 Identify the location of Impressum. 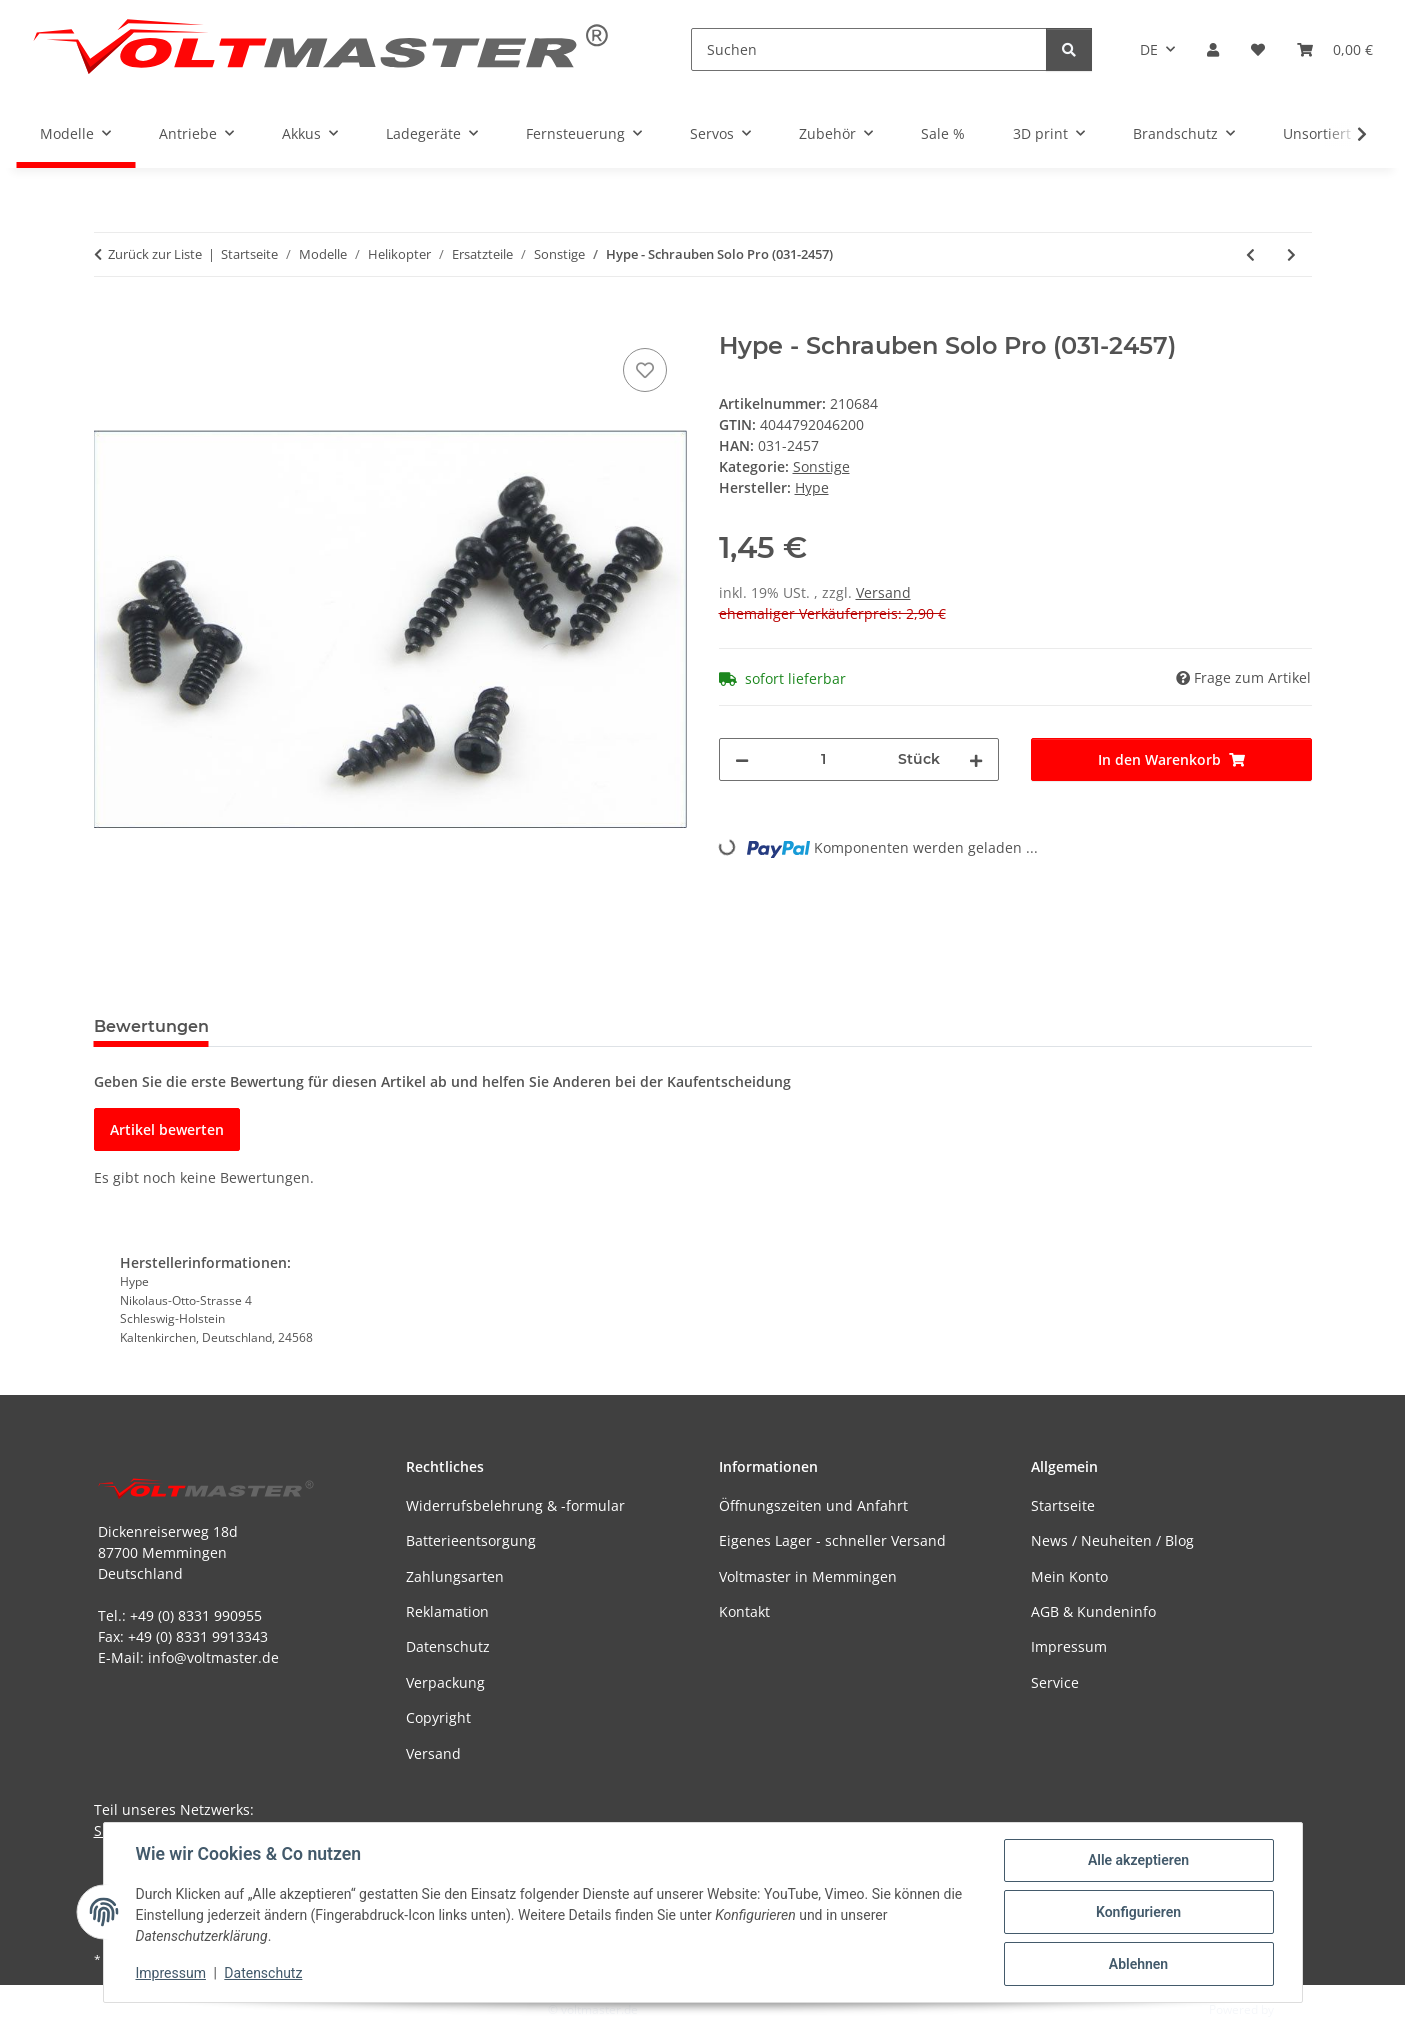
(171, 1973).